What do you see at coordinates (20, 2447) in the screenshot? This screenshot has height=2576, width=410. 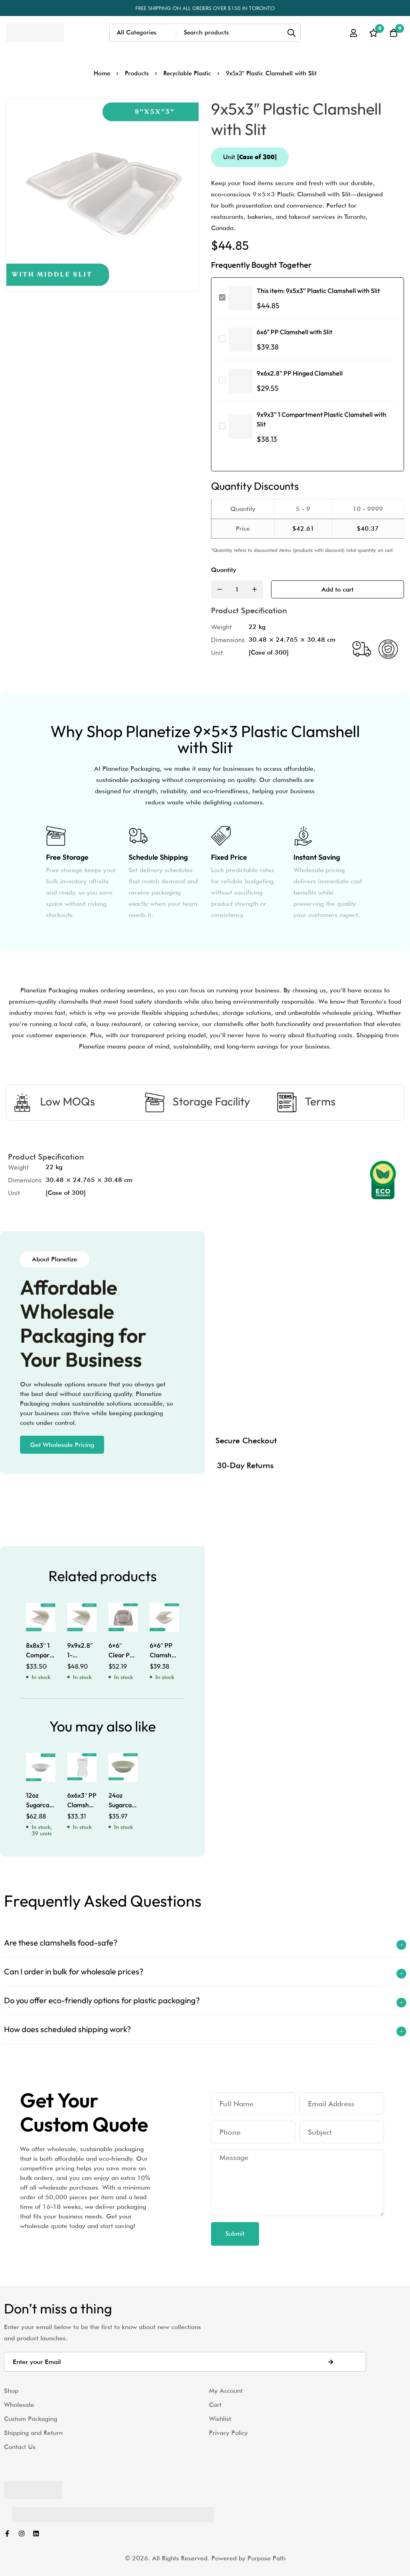 I see `Contact Us` at bounding box center [20, 2447].